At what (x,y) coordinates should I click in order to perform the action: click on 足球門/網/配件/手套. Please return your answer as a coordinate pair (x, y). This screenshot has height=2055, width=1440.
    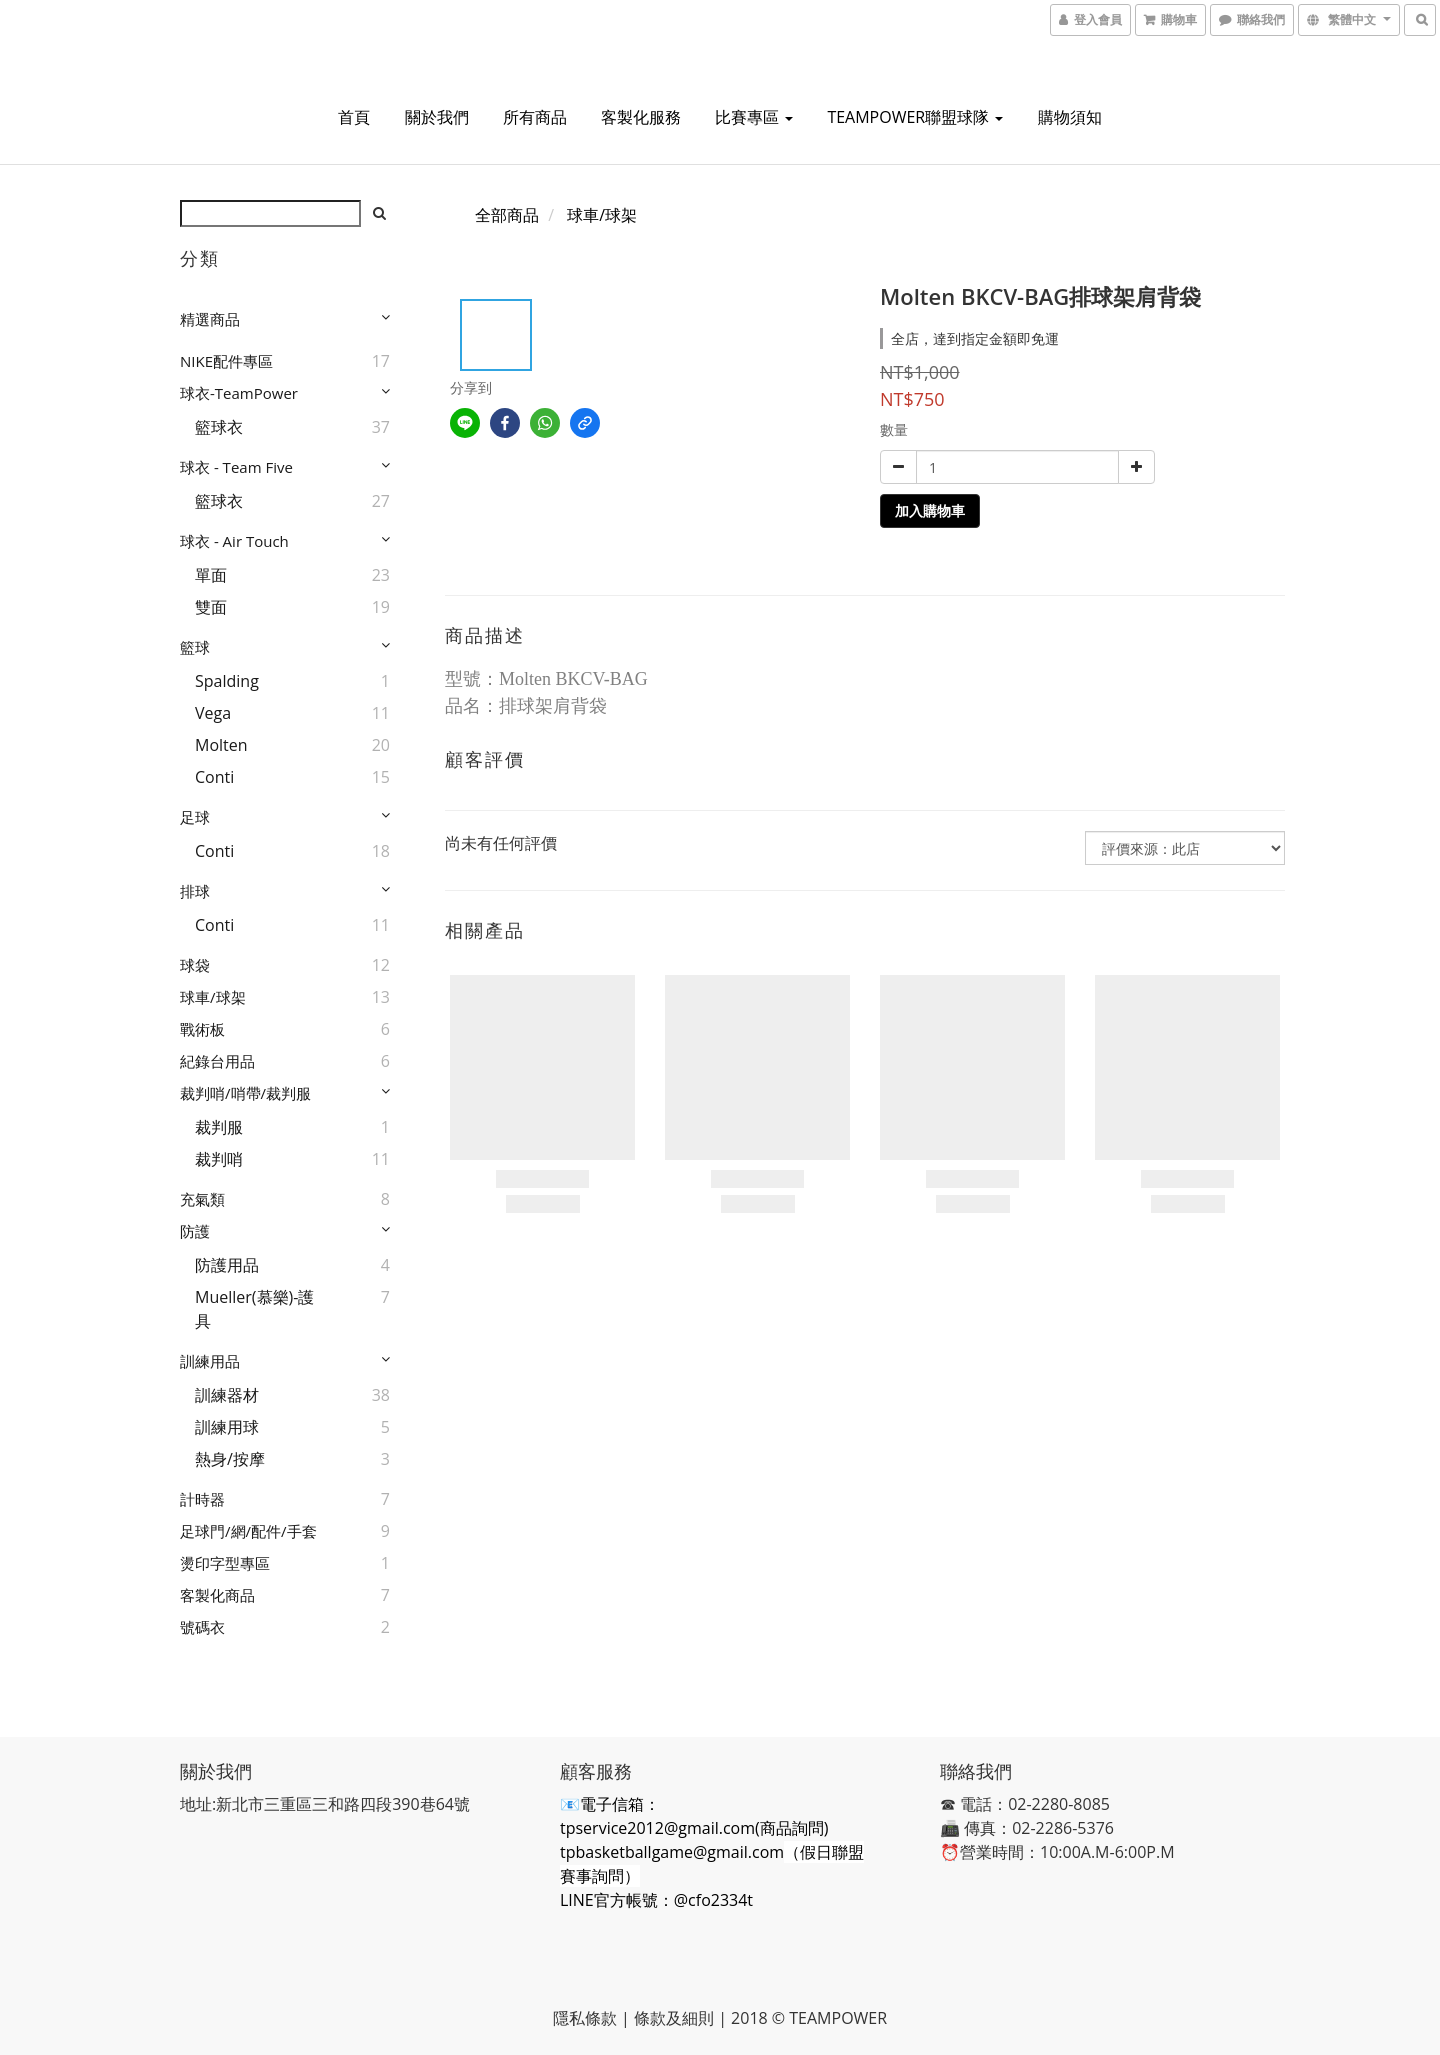
    Looking at the image, I should click on (248, 1531).